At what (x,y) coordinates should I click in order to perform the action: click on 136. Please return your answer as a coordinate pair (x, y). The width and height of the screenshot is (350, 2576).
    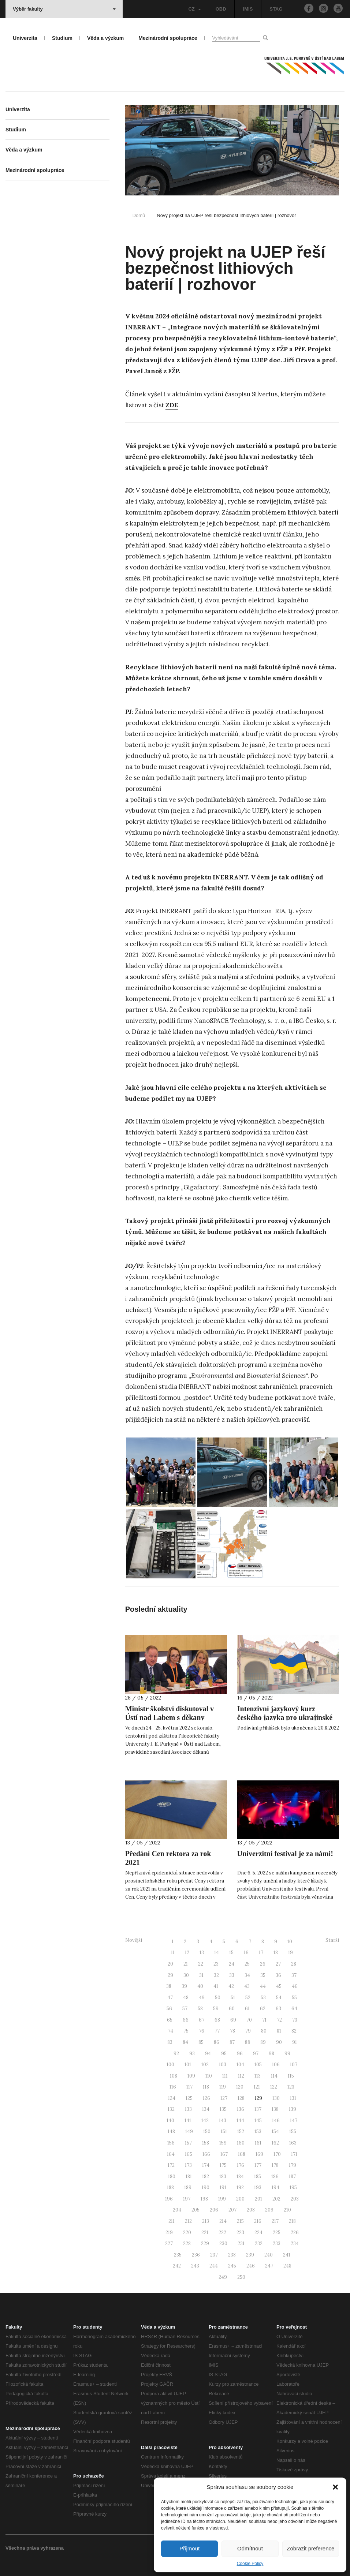
    Looking at the image, I should click on (240, 2109).